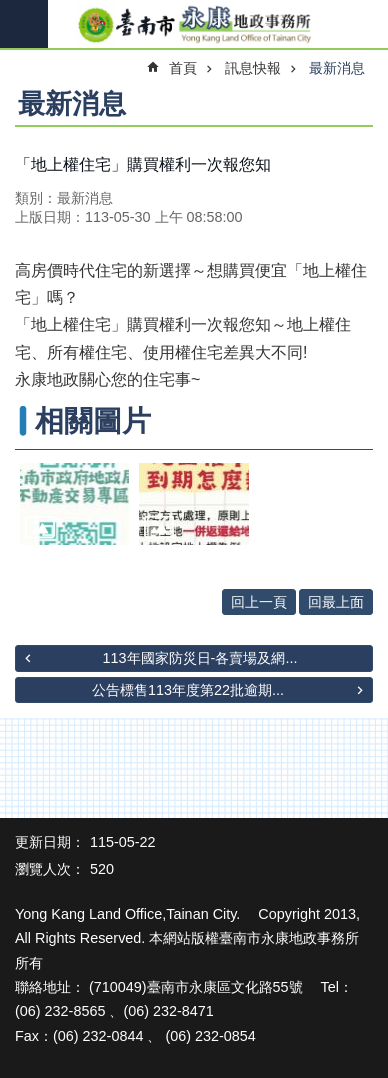  I want to click on 公告標售113年度第22批逾期..., so click(188, 690).